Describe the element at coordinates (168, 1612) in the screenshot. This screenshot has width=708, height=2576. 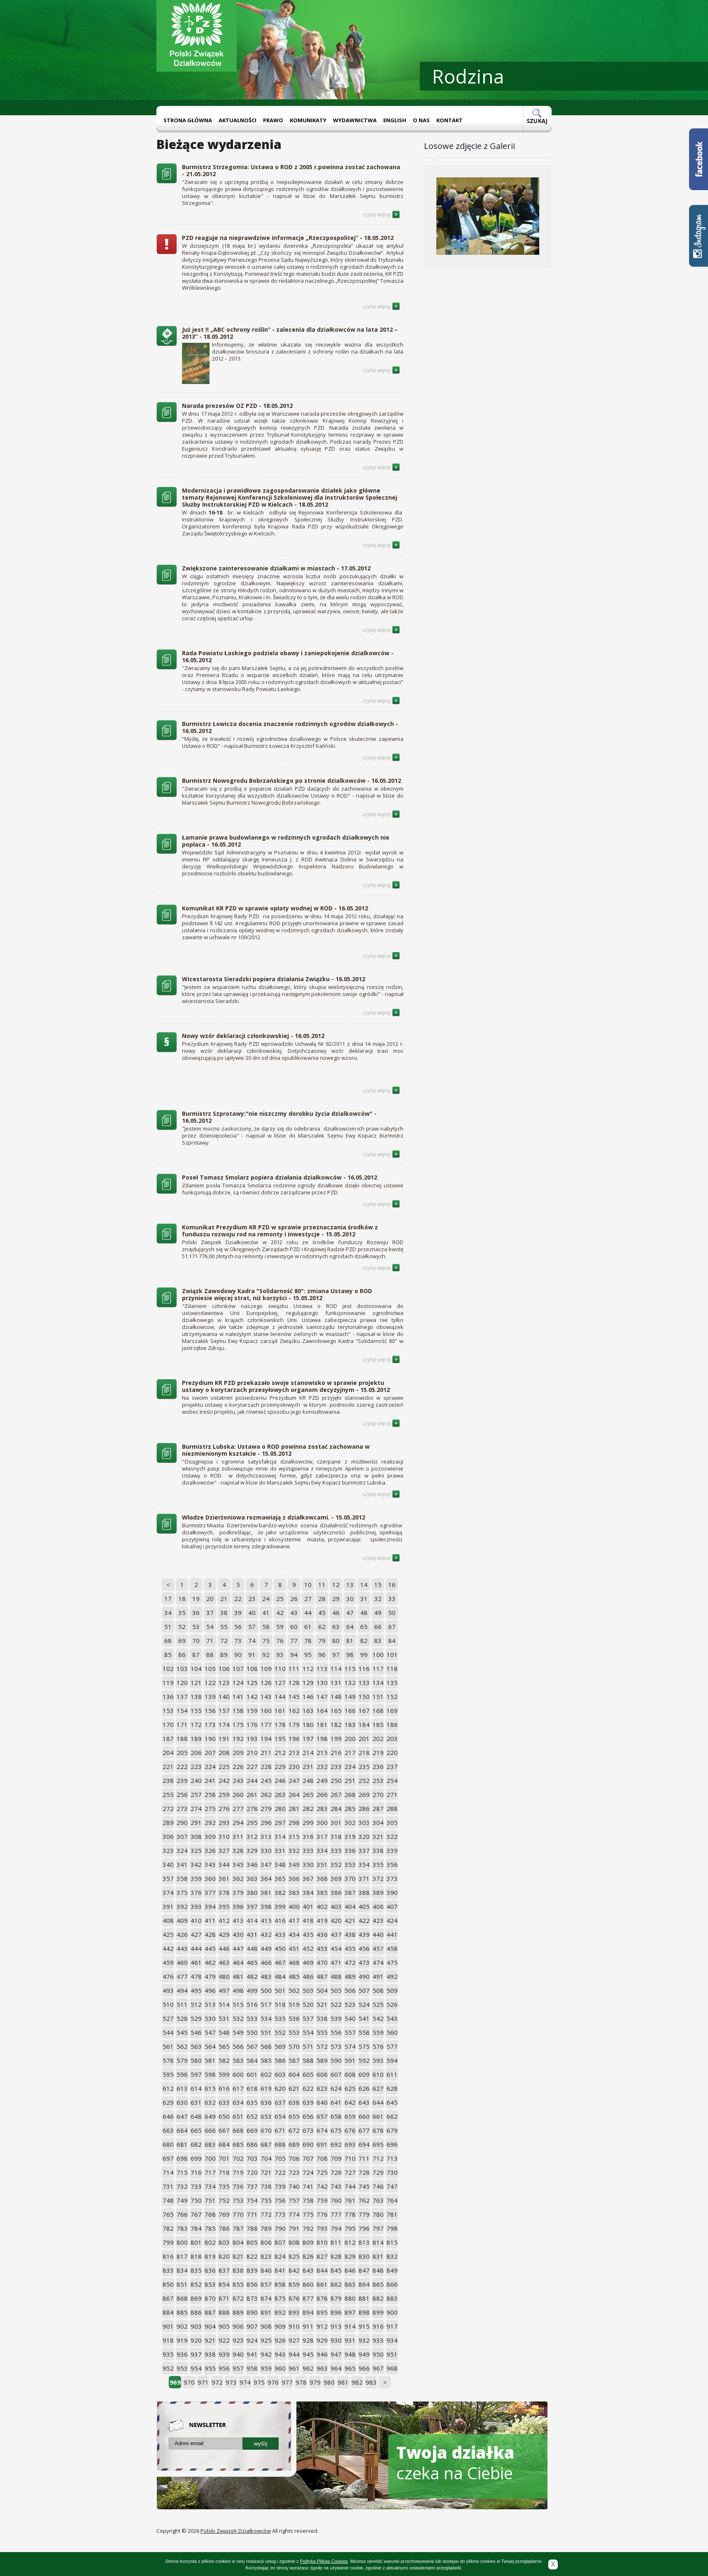
I see `34` at that location.